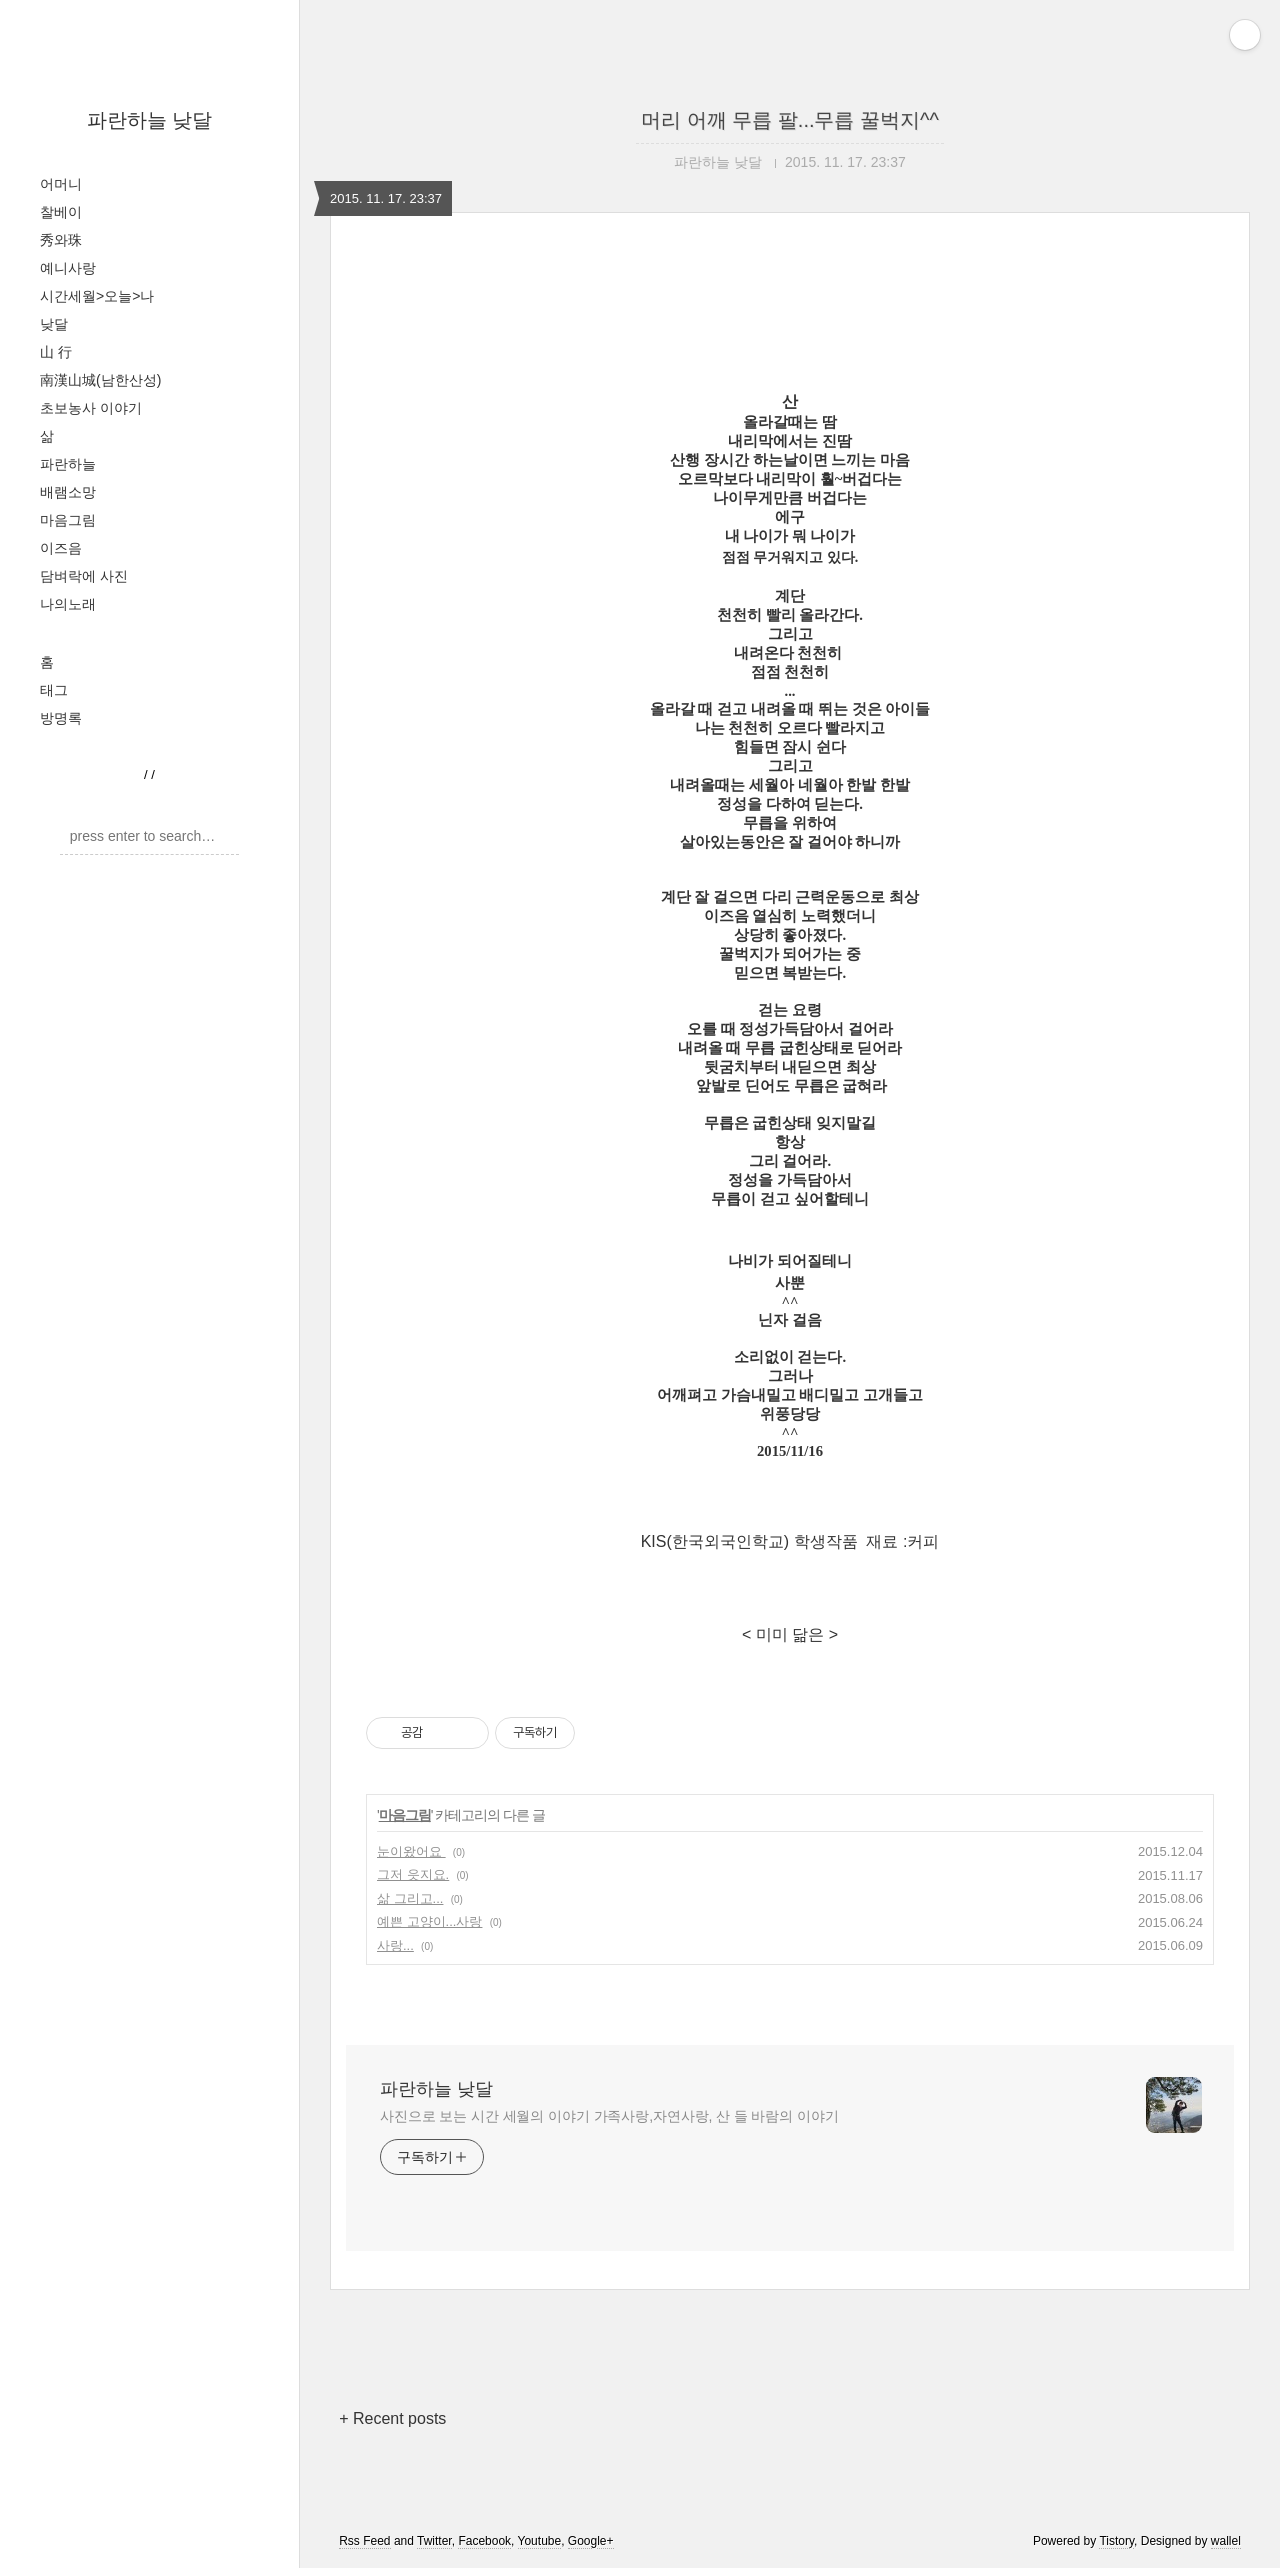  I want to click on 파란하늘, so click(68, 464).